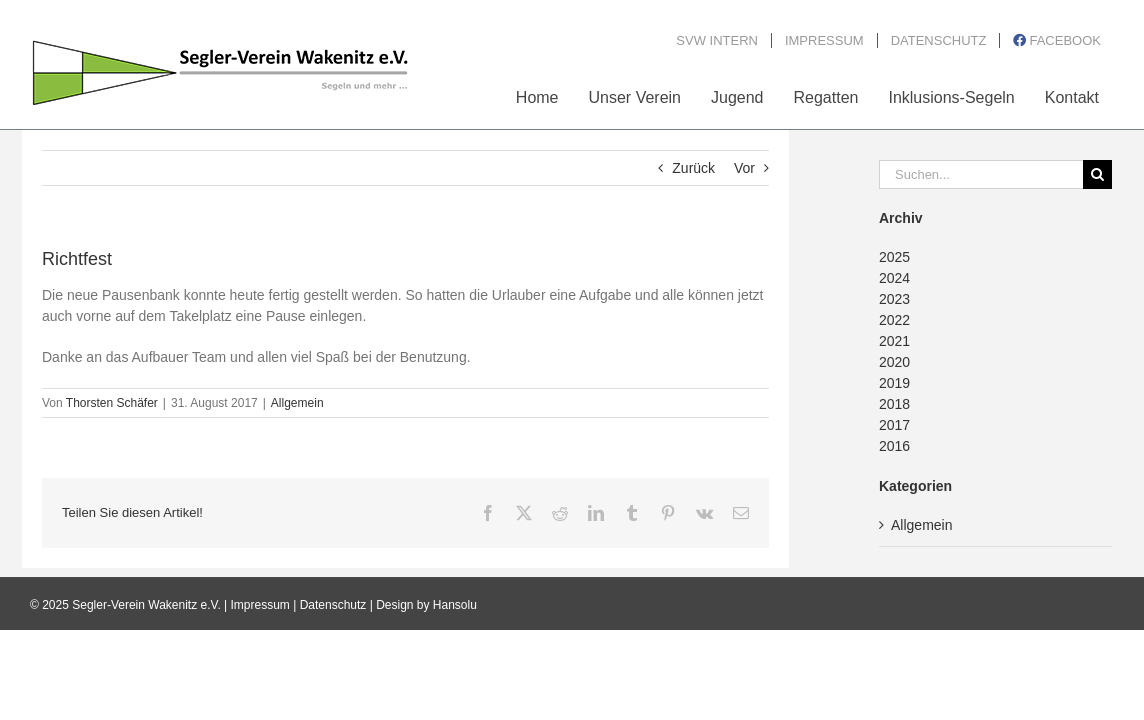 Image resolution: width=1144 pixels, height=720 pixels. What do you see at coordinates (894, 446) in the screenshot?
I see `2016` at bounding box center [894, 446].